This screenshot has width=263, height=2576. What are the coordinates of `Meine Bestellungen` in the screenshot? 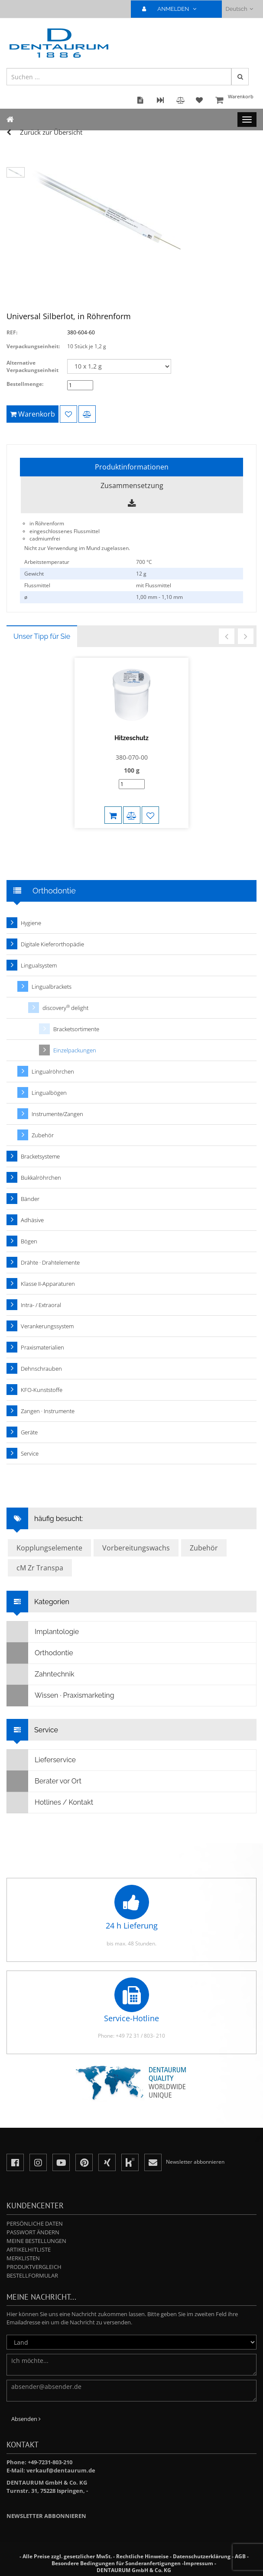 It's located at (36, 2241).